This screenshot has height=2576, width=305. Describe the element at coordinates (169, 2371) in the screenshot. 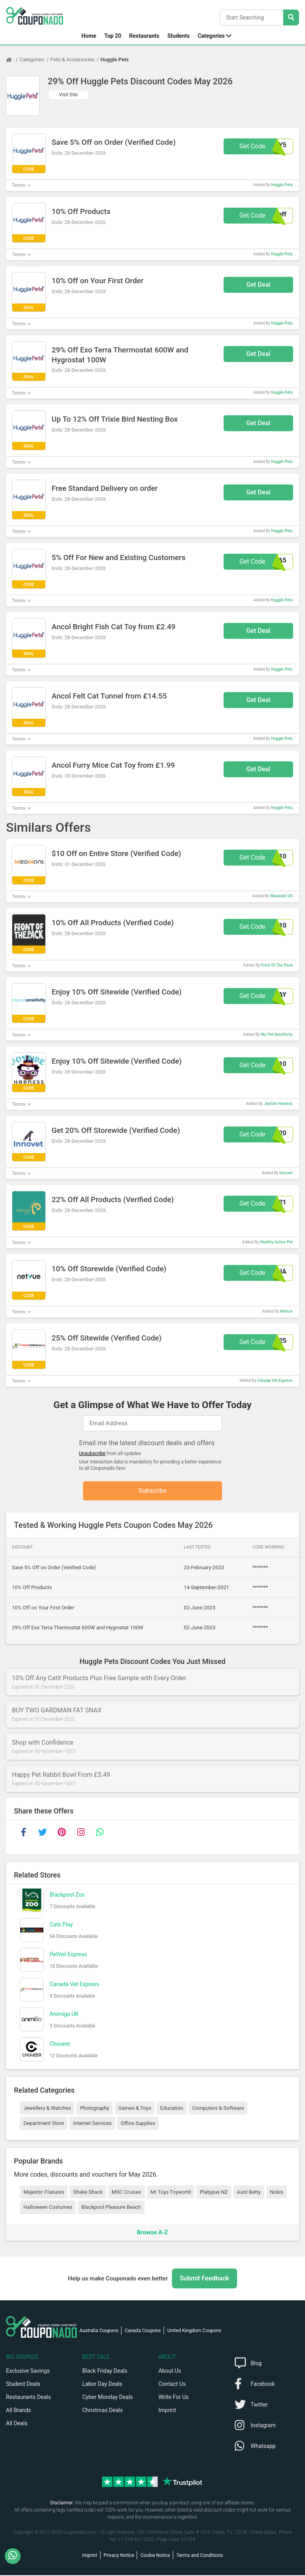

I see `About Us` at that location.